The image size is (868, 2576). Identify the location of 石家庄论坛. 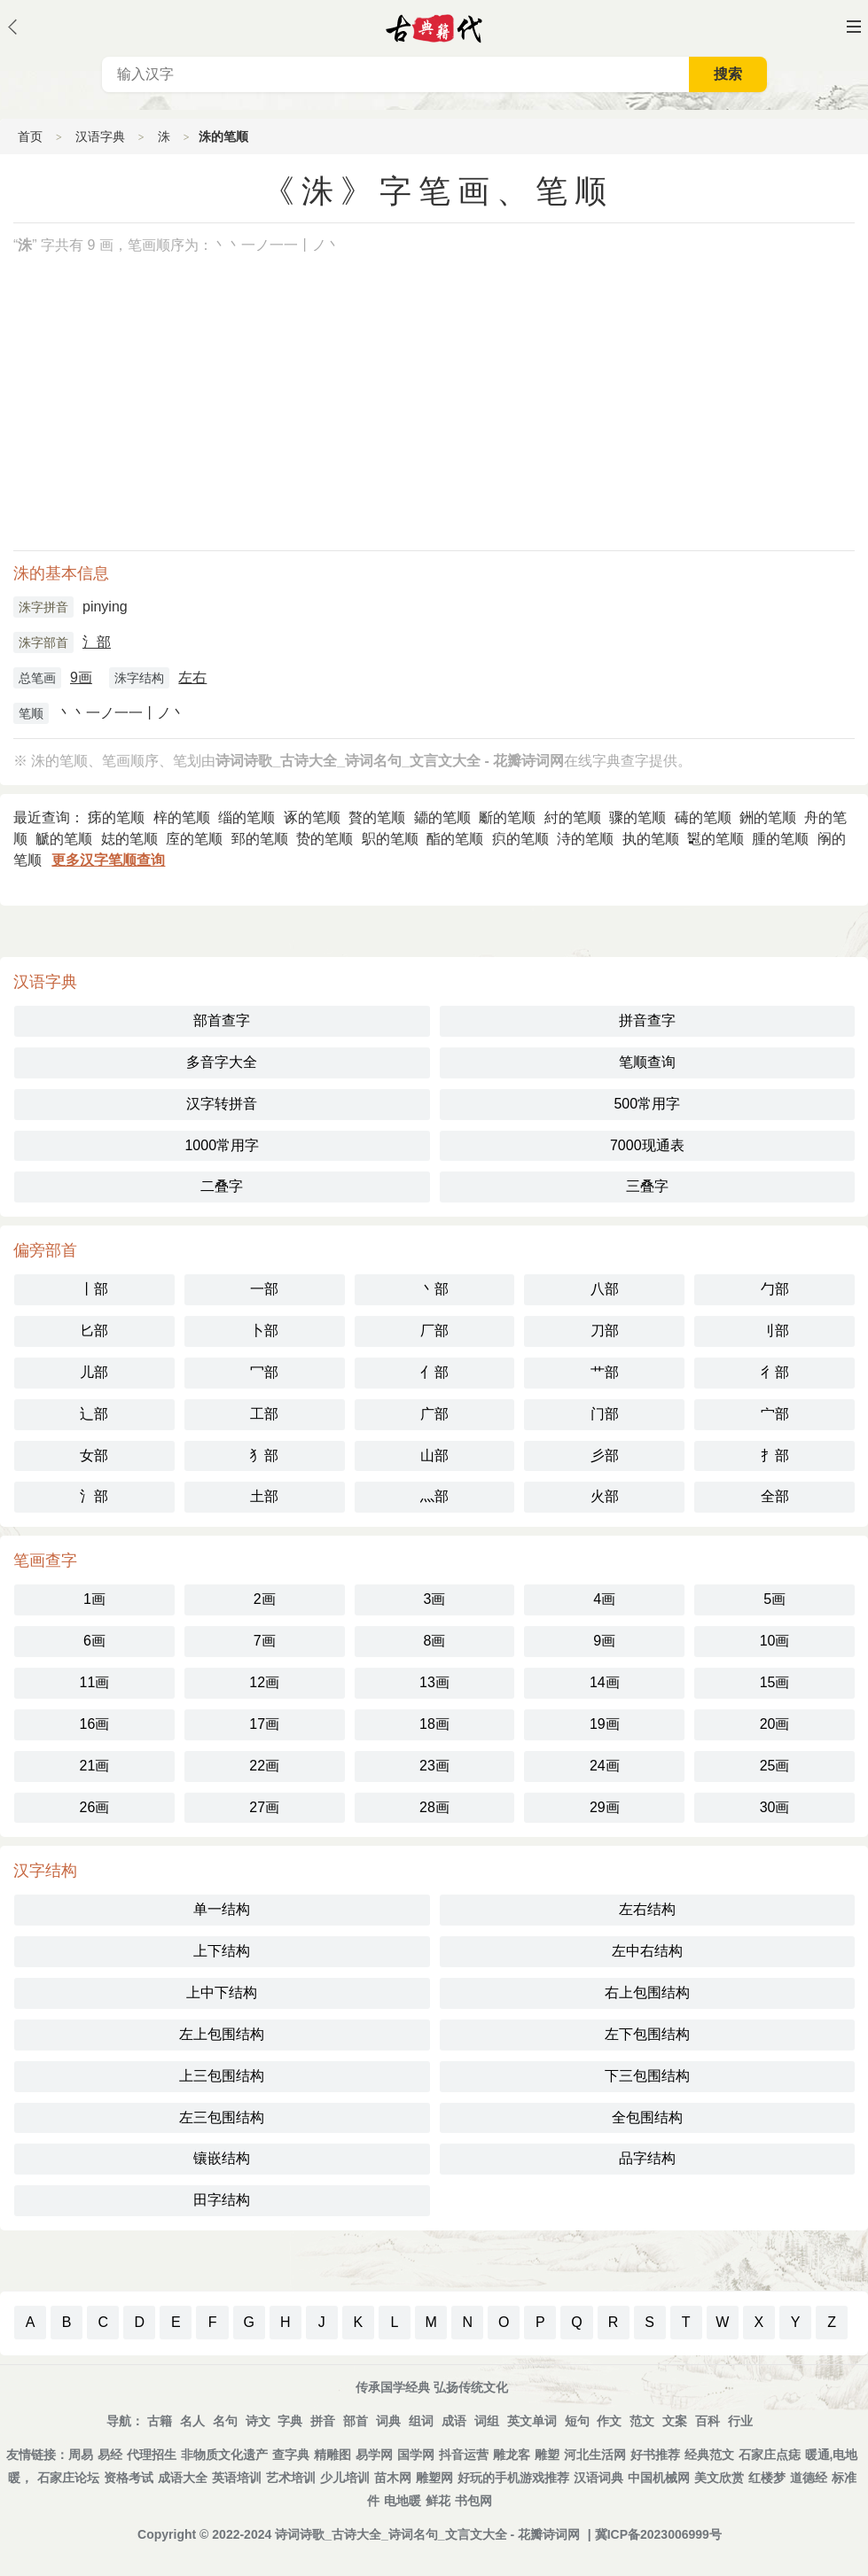
(68, 2478).